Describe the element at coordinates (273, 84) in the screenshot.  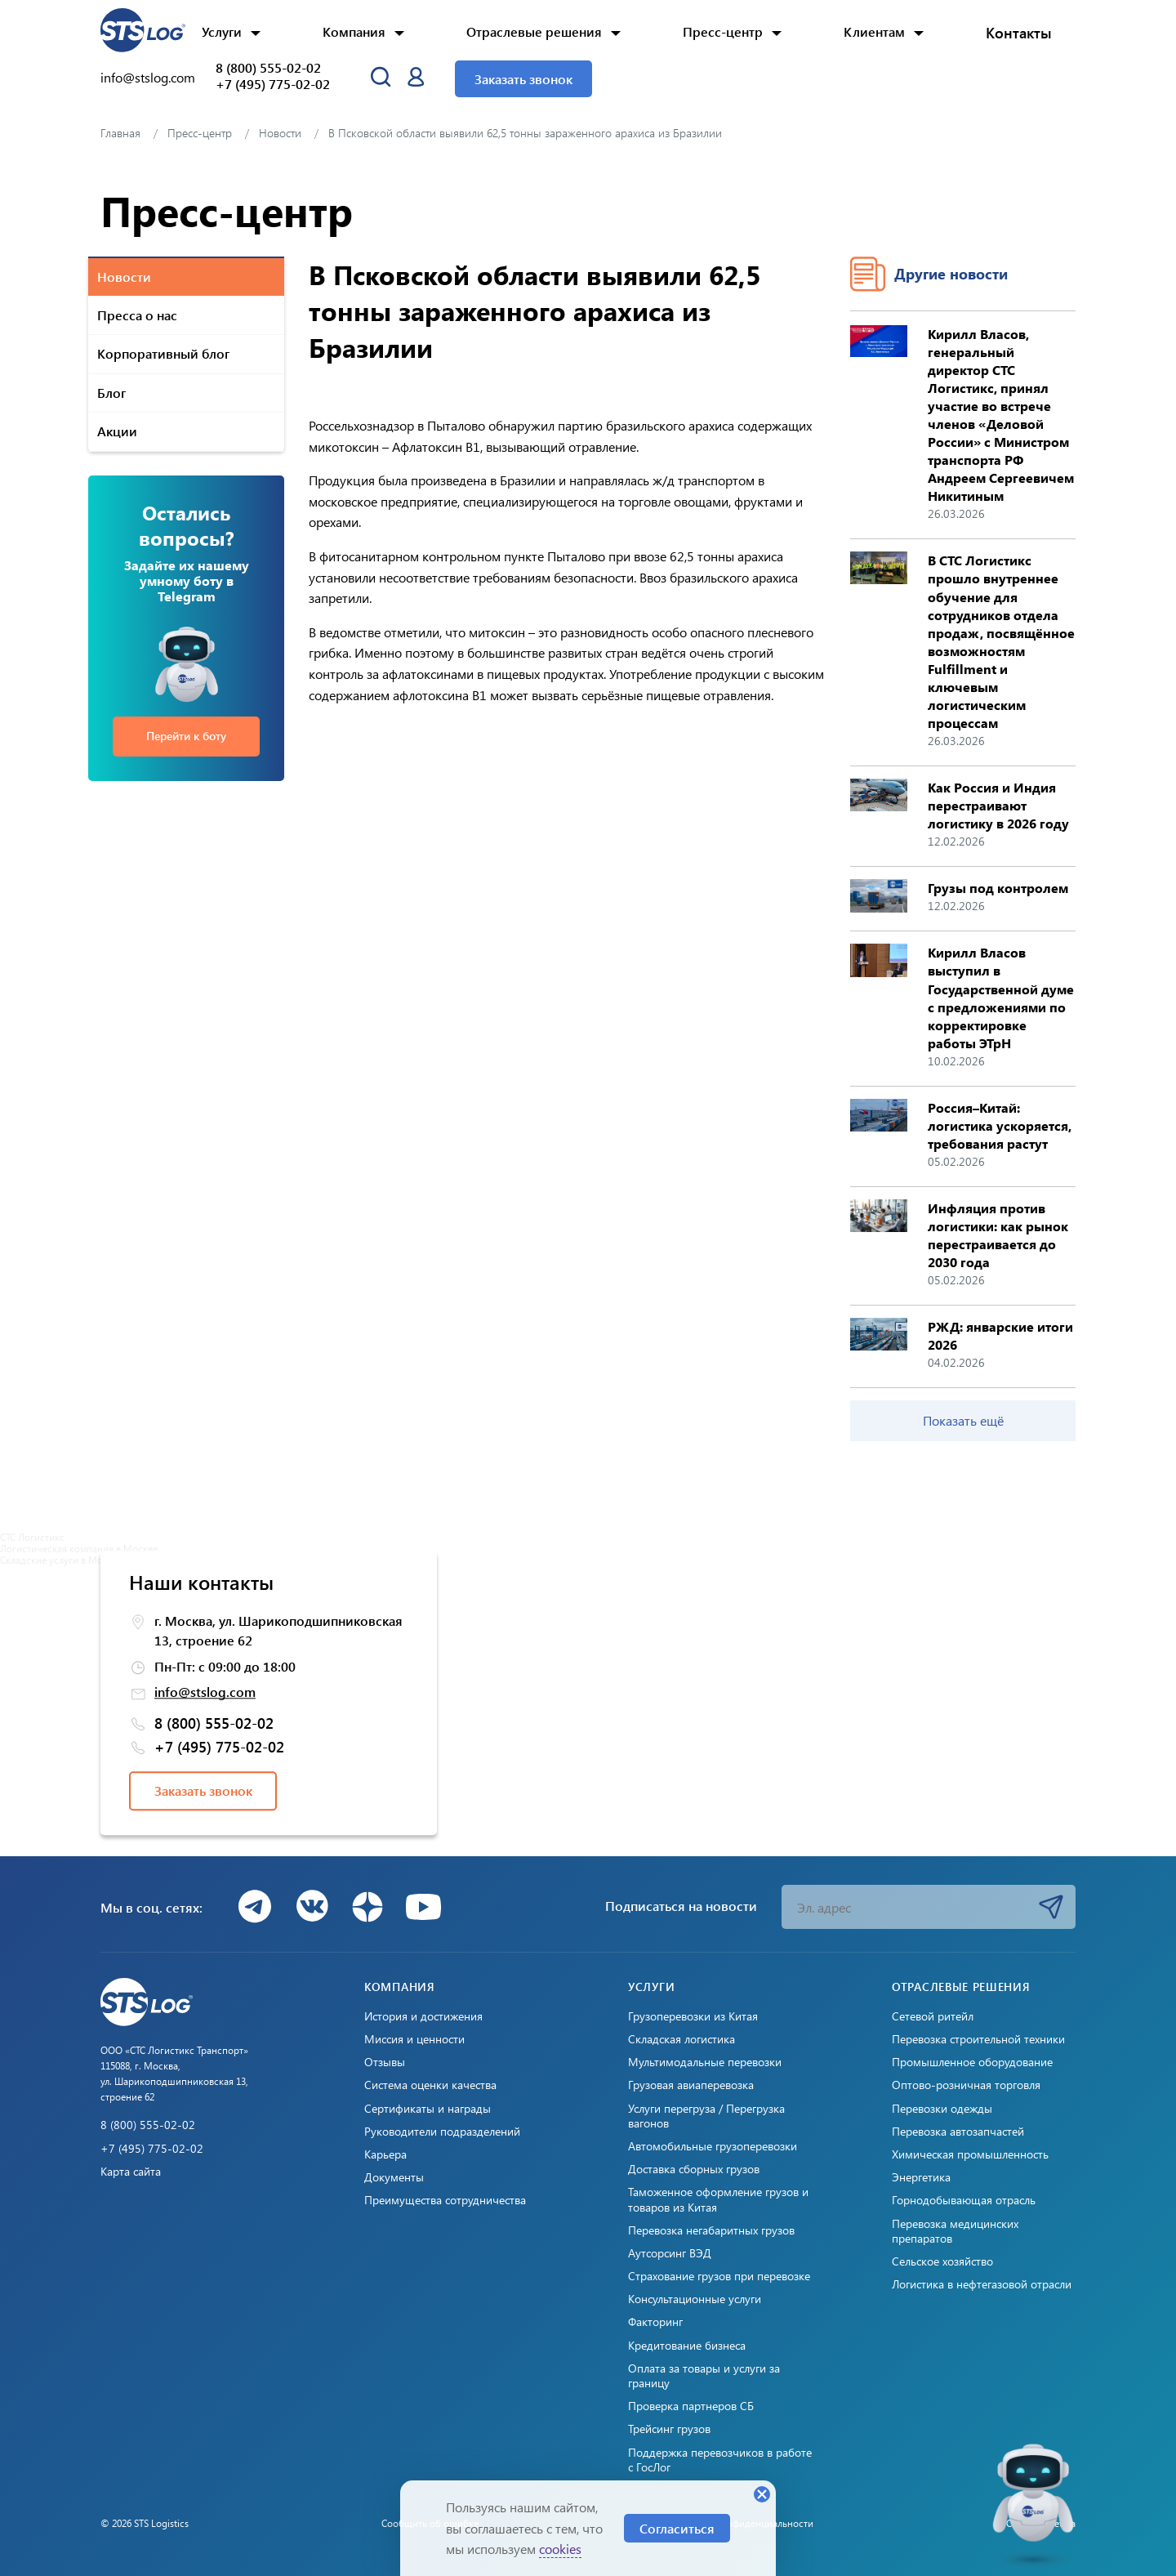
I see `+7 (495) 775-02-02` at that location.